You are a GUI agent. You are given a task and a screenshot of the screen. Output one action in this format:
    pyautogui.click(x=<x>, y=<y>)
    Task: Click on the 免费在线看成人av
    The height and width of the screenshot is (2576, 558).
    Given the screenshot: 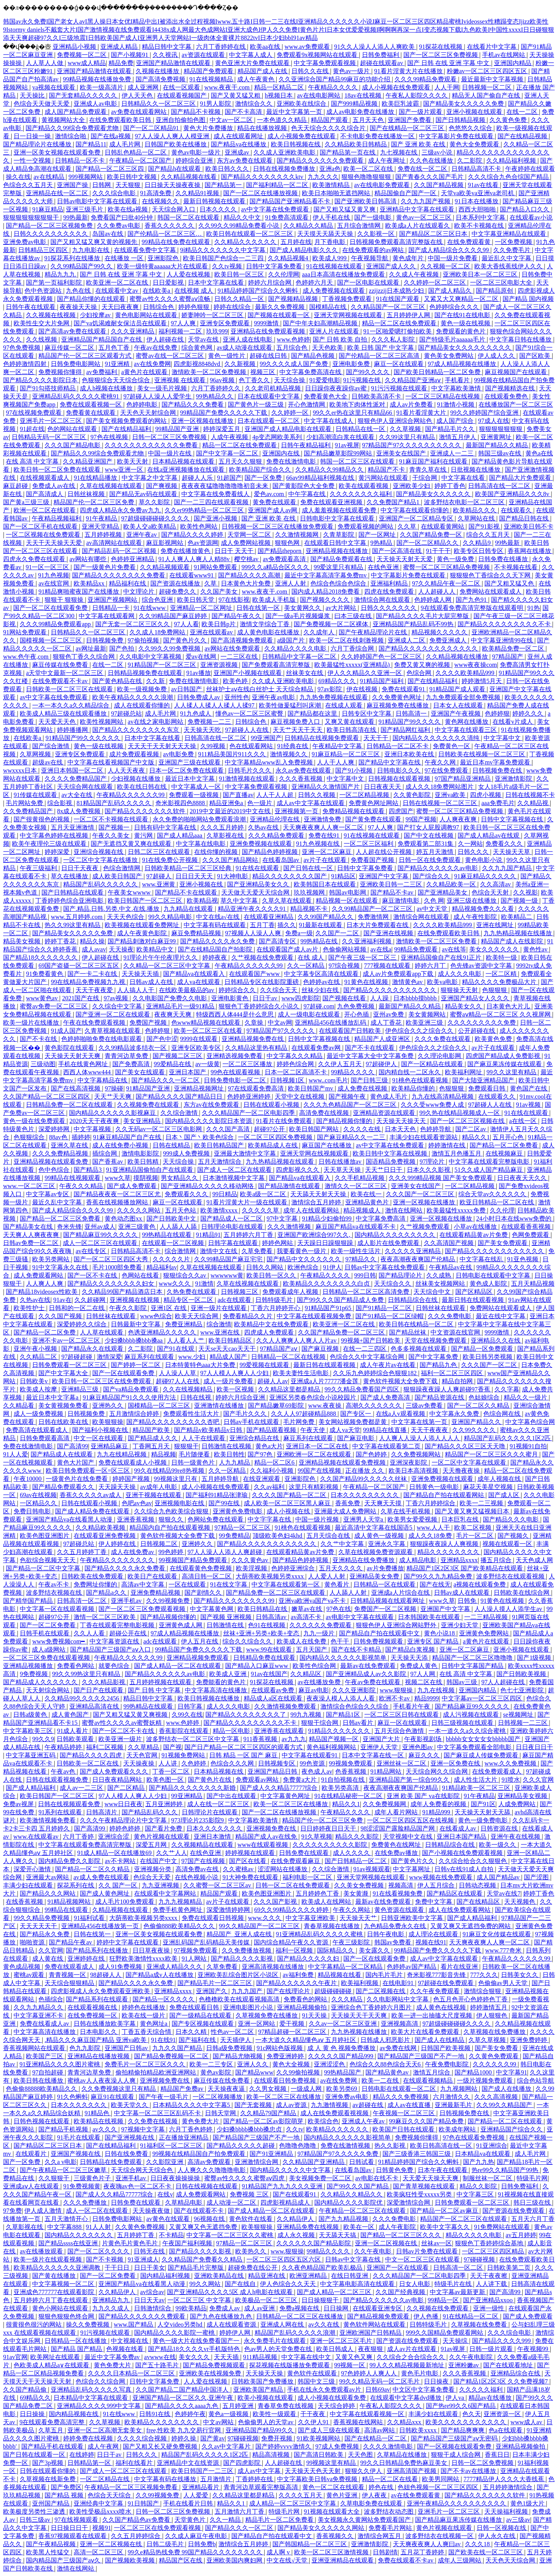 What is the action you would take?
    pyautogui.click(x=45, y=2023)
    